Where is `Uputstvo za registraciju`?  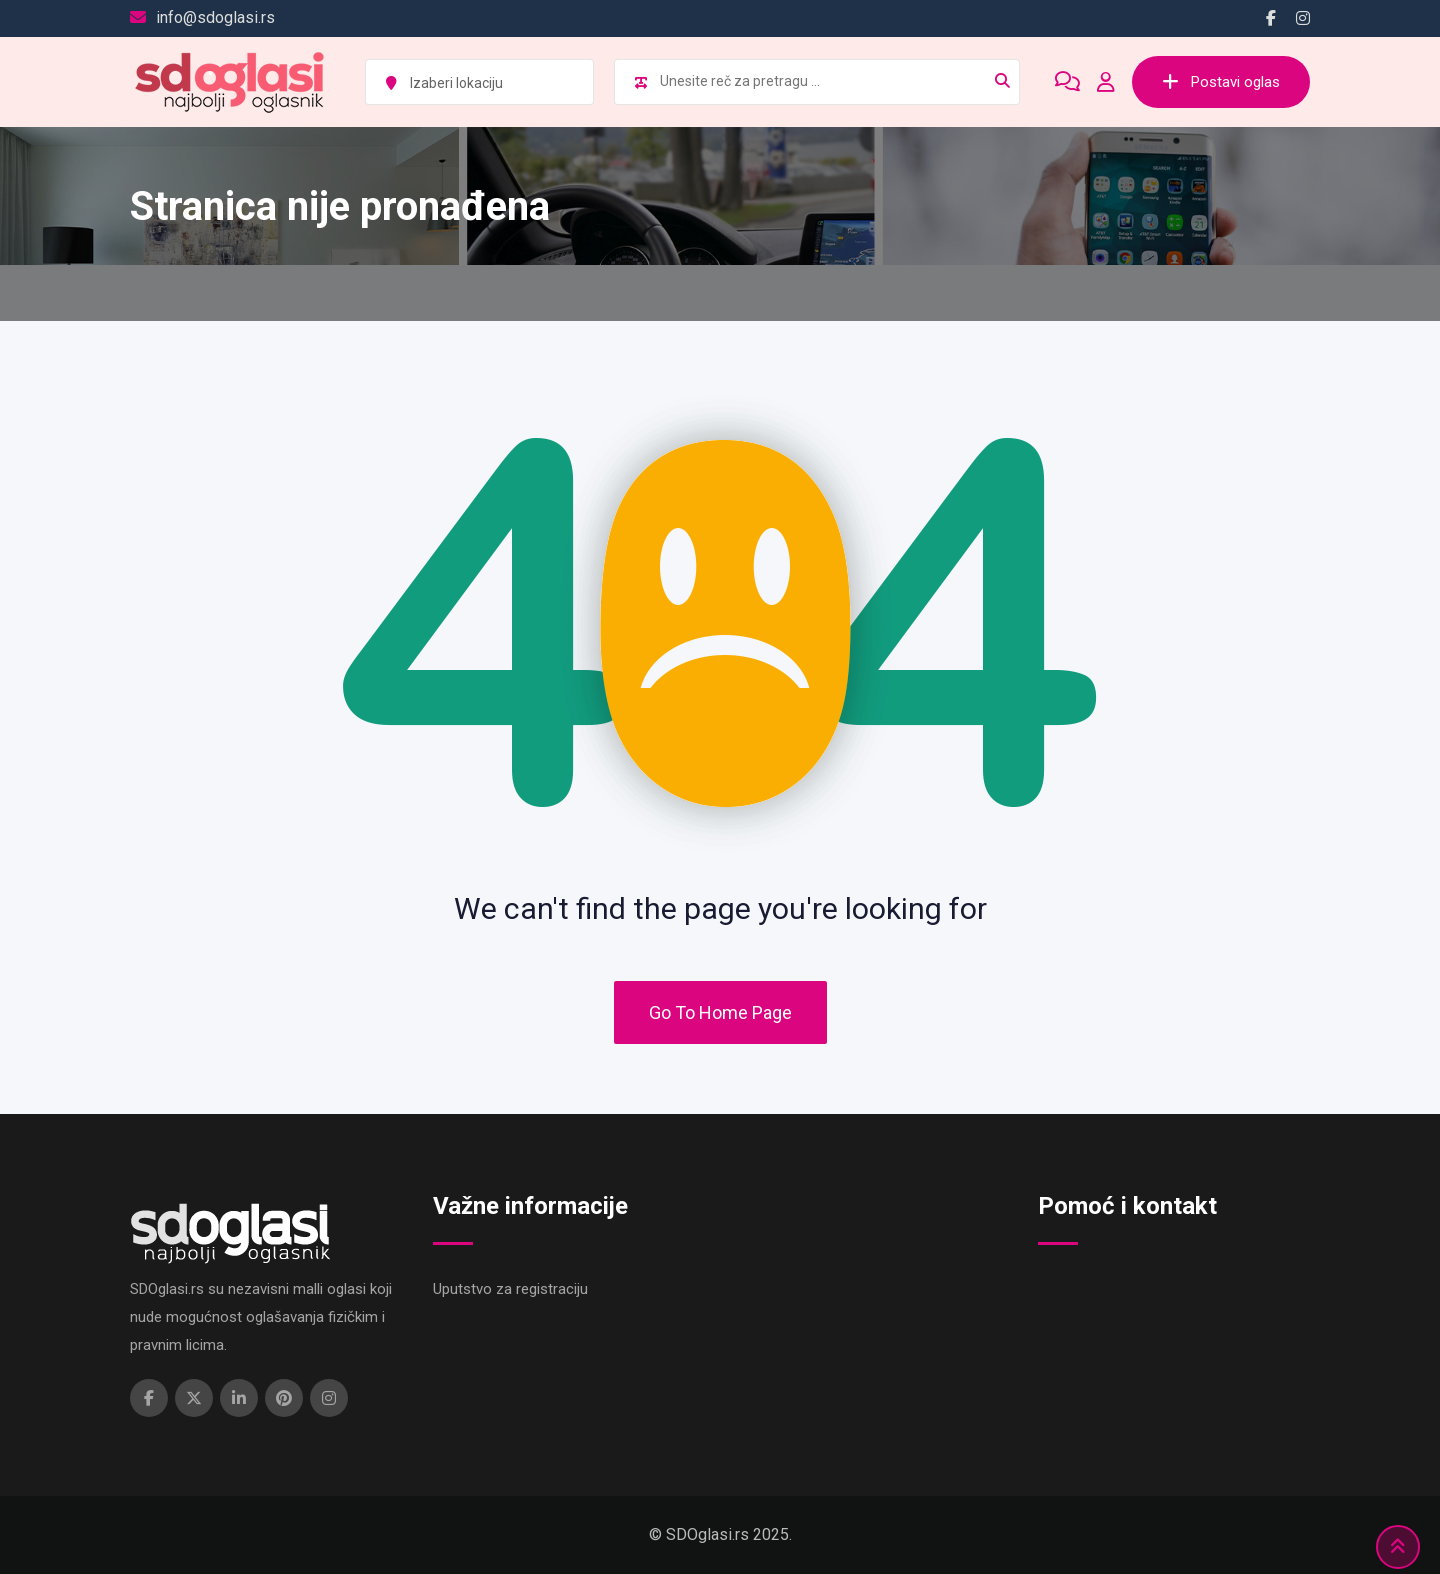
Uputstvo za registraciju is located at coordinates (510, 1289).